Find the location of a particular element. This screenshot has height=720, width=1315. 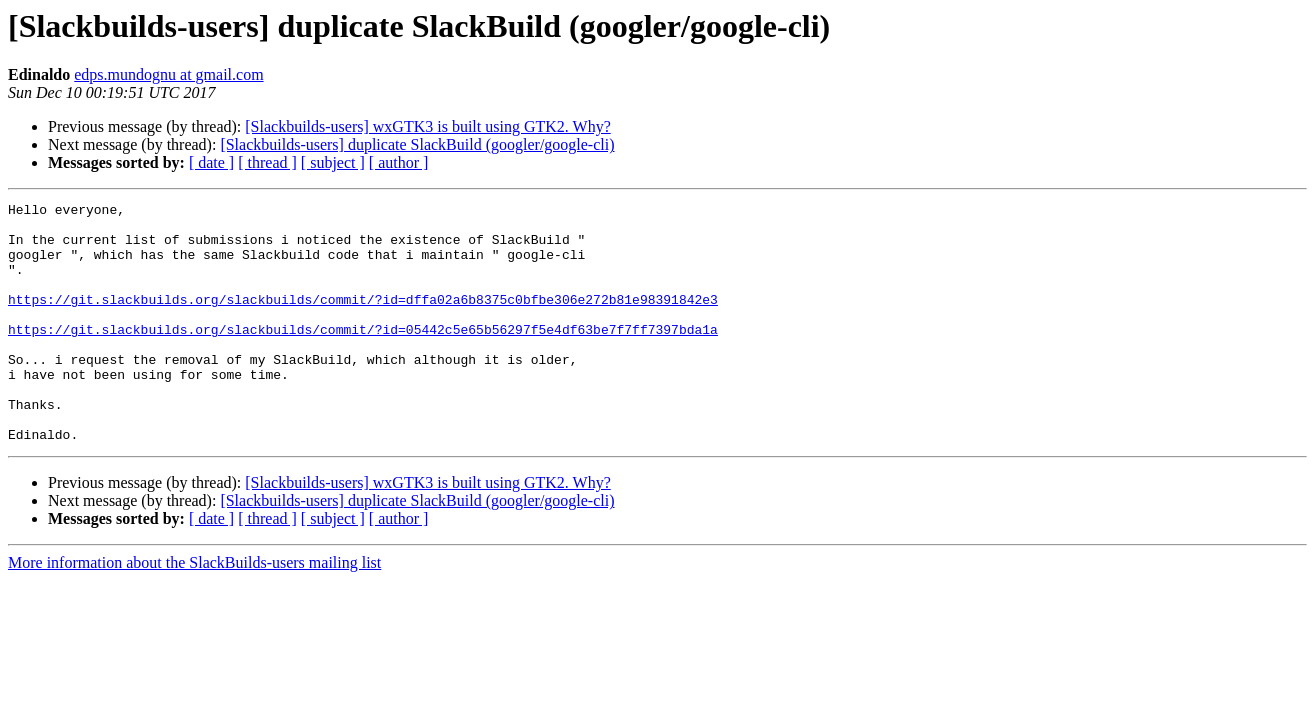

https://git.slackbuilds.org/slackbuilds/commit/?id=dffa02a6b8375c0bfbe306e272b81e98391842e3 is located at coordinates (363, 320).